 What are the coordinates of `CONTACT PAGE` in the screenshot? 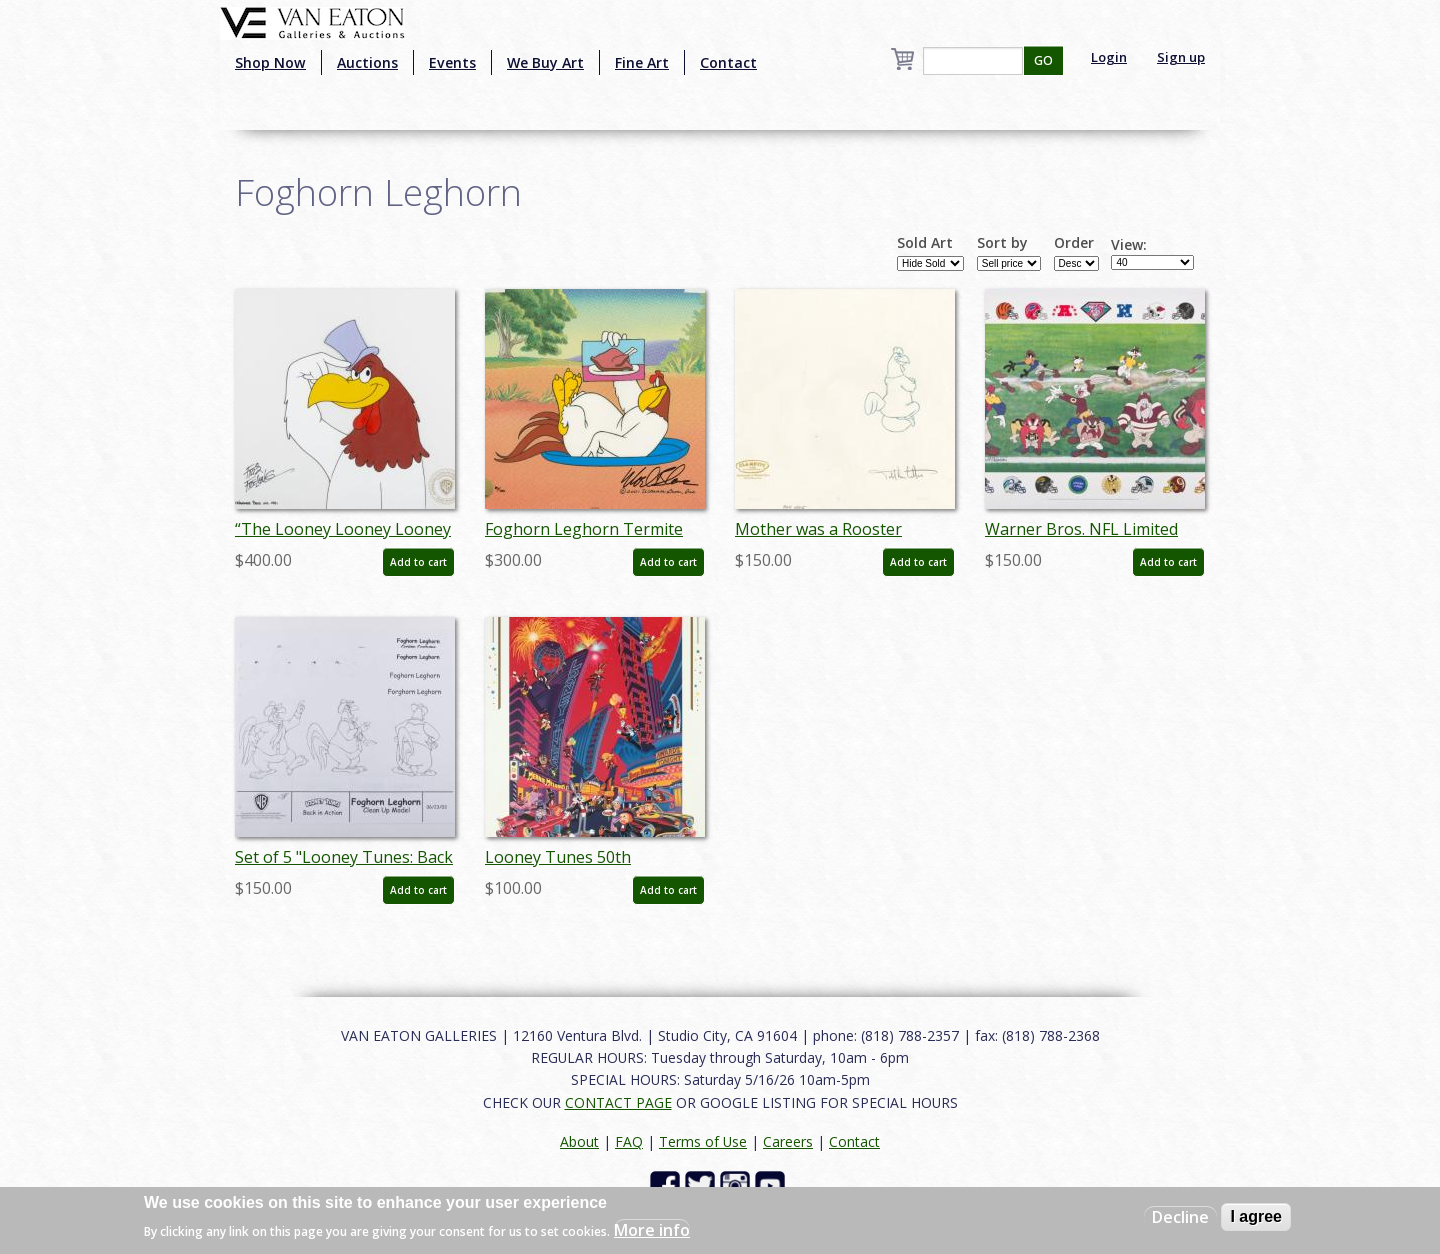 It's located at (618, 1102).